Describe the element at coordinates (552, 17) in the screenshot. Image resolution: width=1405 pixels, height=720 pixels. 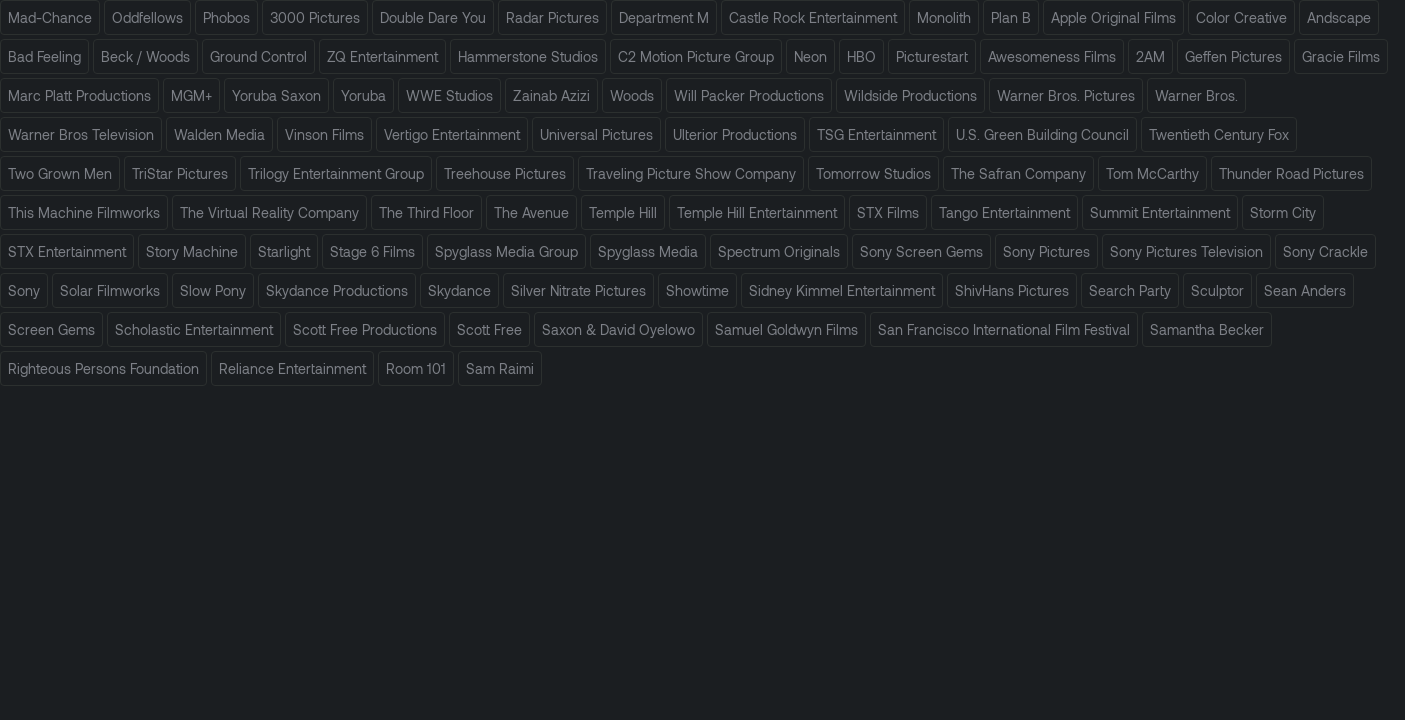
I see `Radar Pictures` at that location.